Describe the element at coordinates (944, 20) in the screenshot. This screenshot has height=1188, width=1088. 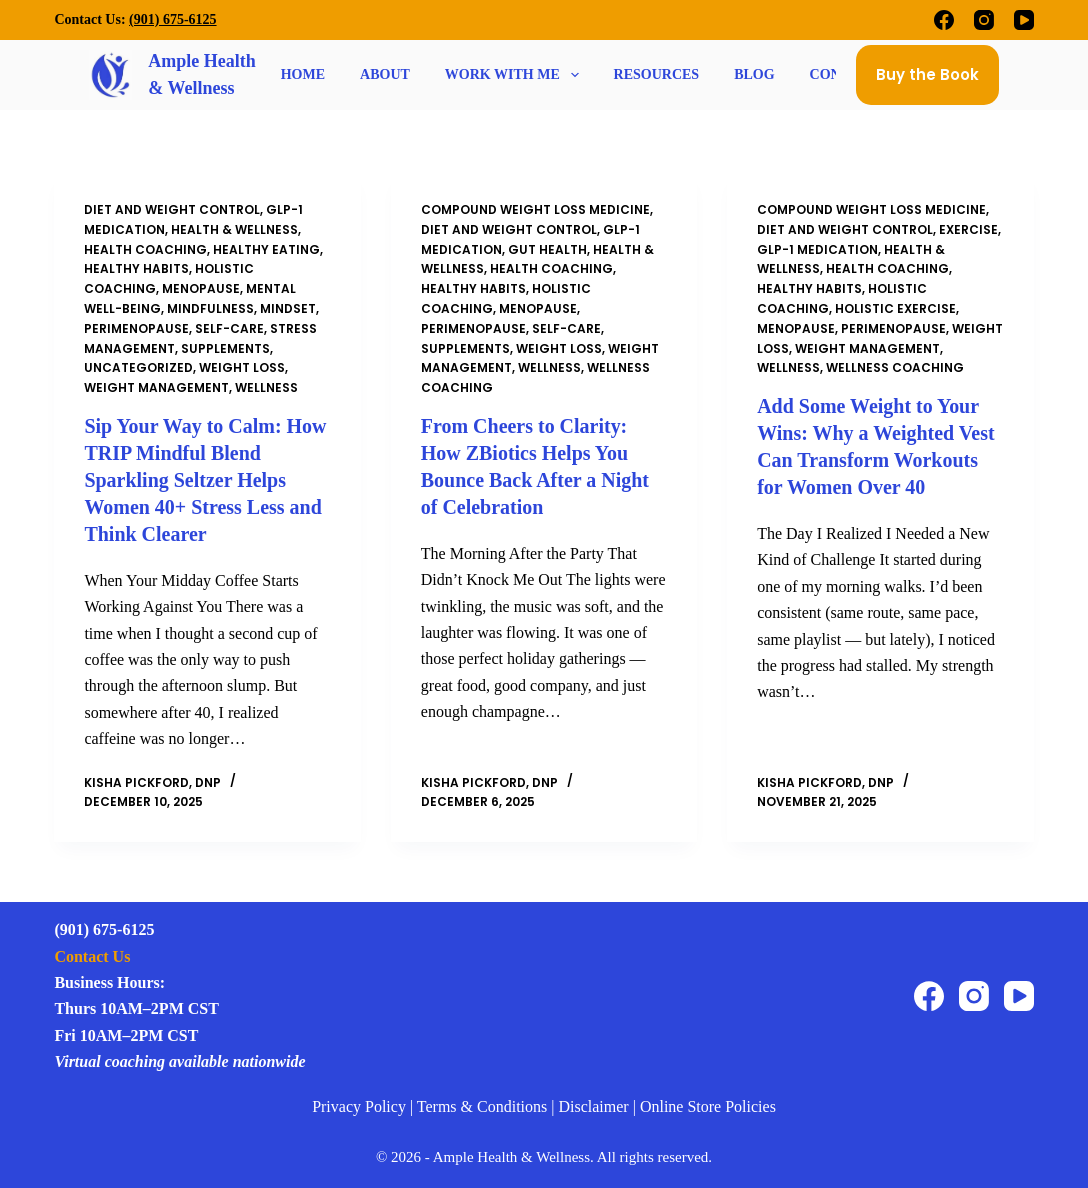
I see `[Facebook]` at that location.